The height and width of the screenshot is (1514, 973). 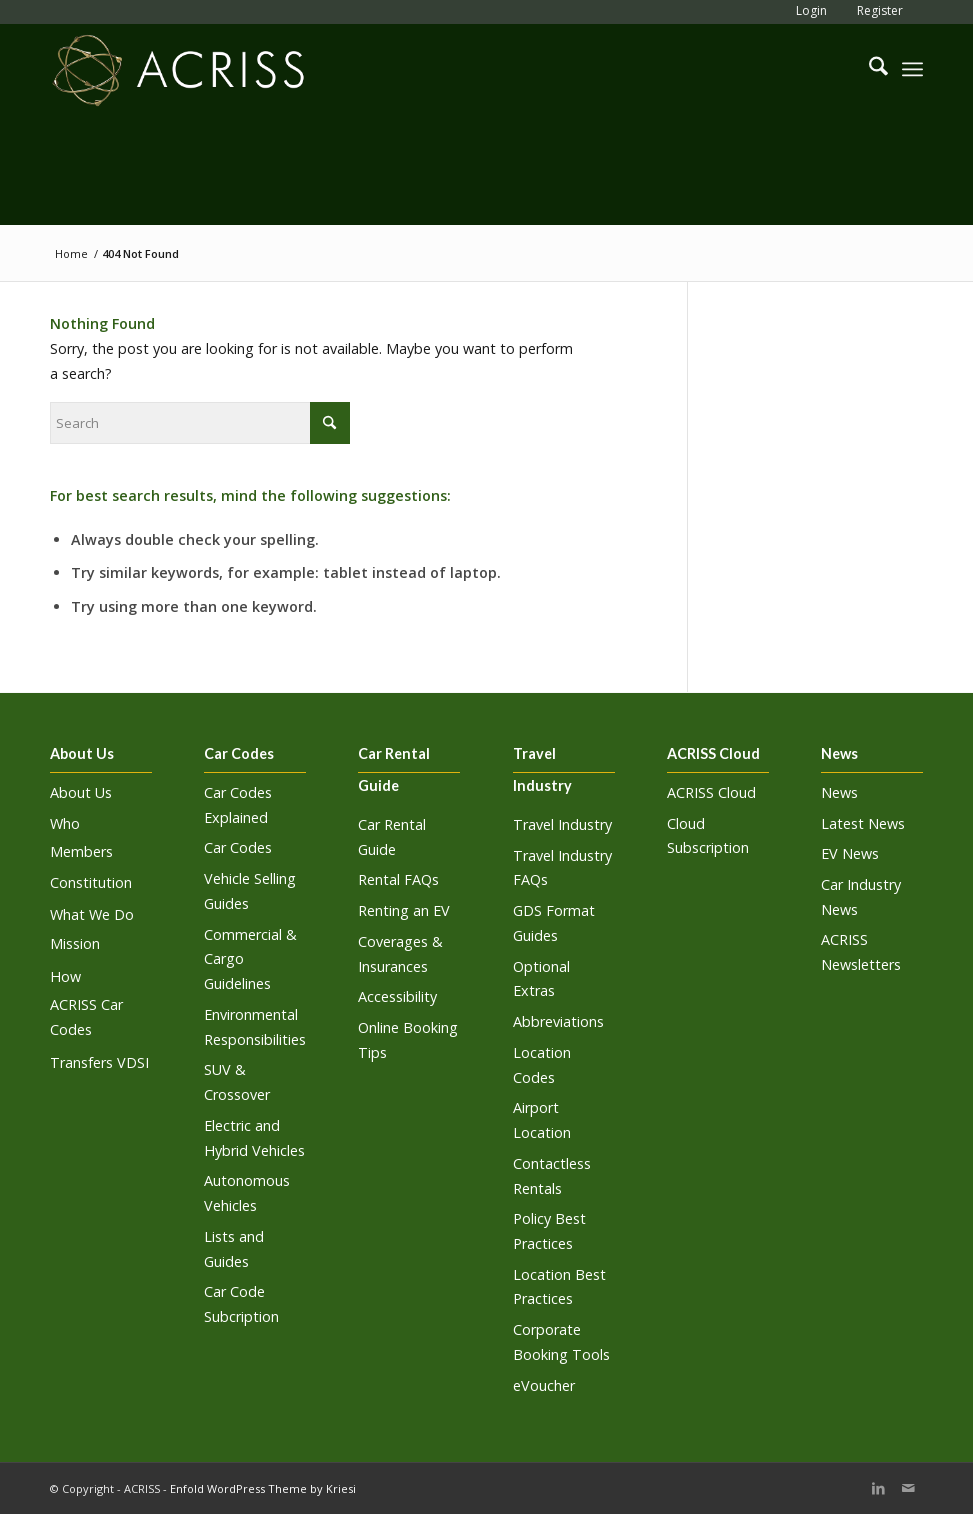 What do you see at coordinates (850, 853) in the screenshot?
I see `EV News` at bounding box center [850, 853].